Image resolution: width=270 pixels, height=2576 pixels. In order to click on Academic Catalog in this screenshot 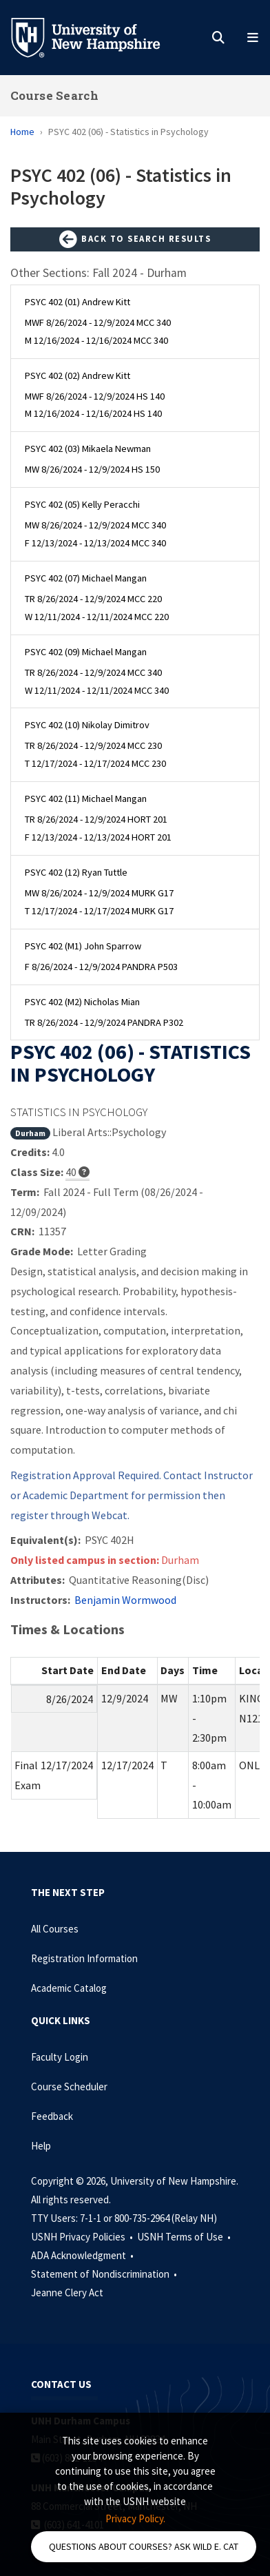, I will do `click(69, 1988)`.